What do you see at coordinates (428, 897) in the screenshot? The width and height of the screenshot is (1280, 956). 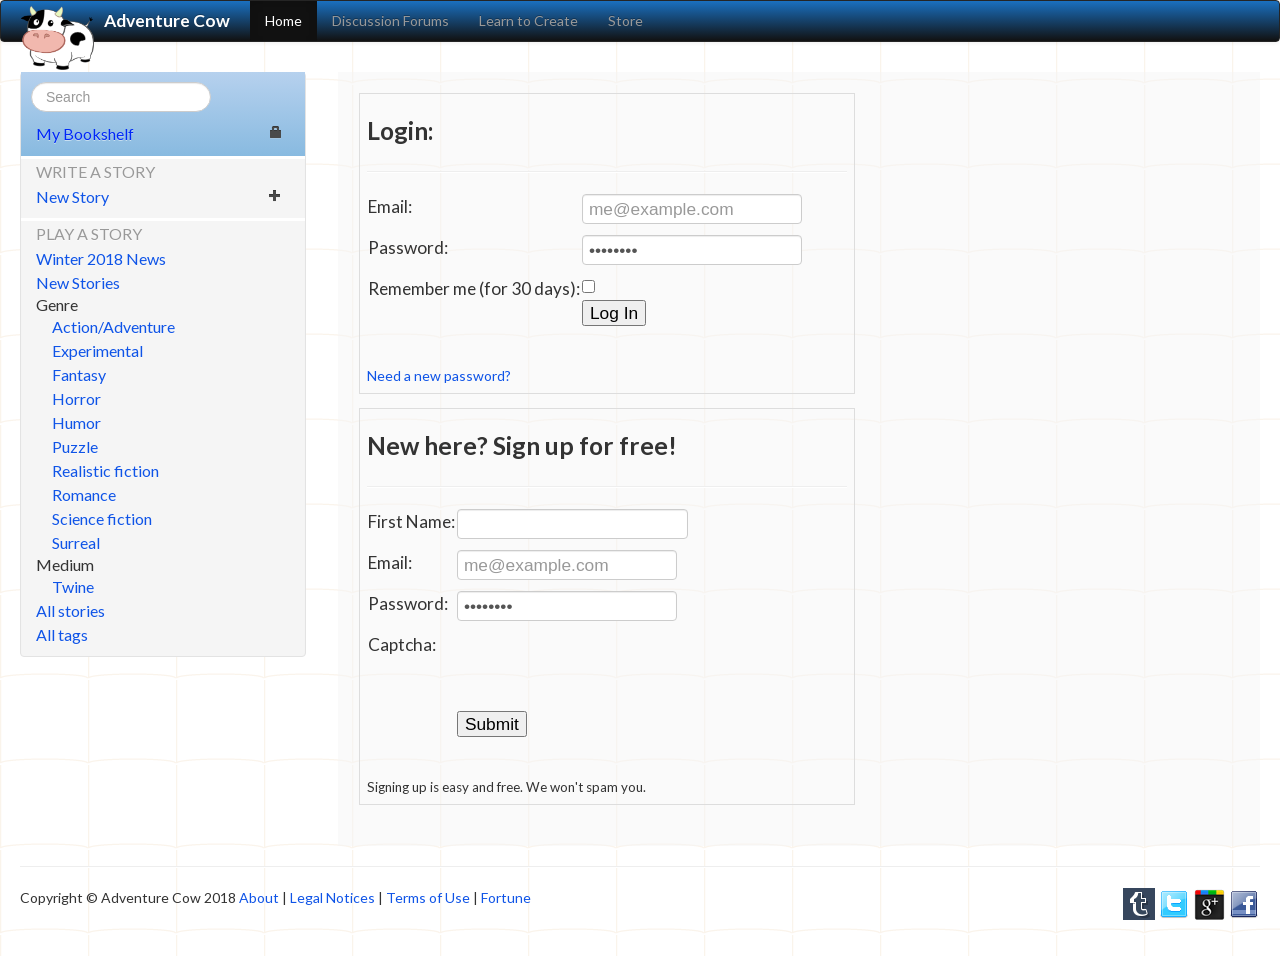 I see `Terms of Use` at bounding box center [428, 897].